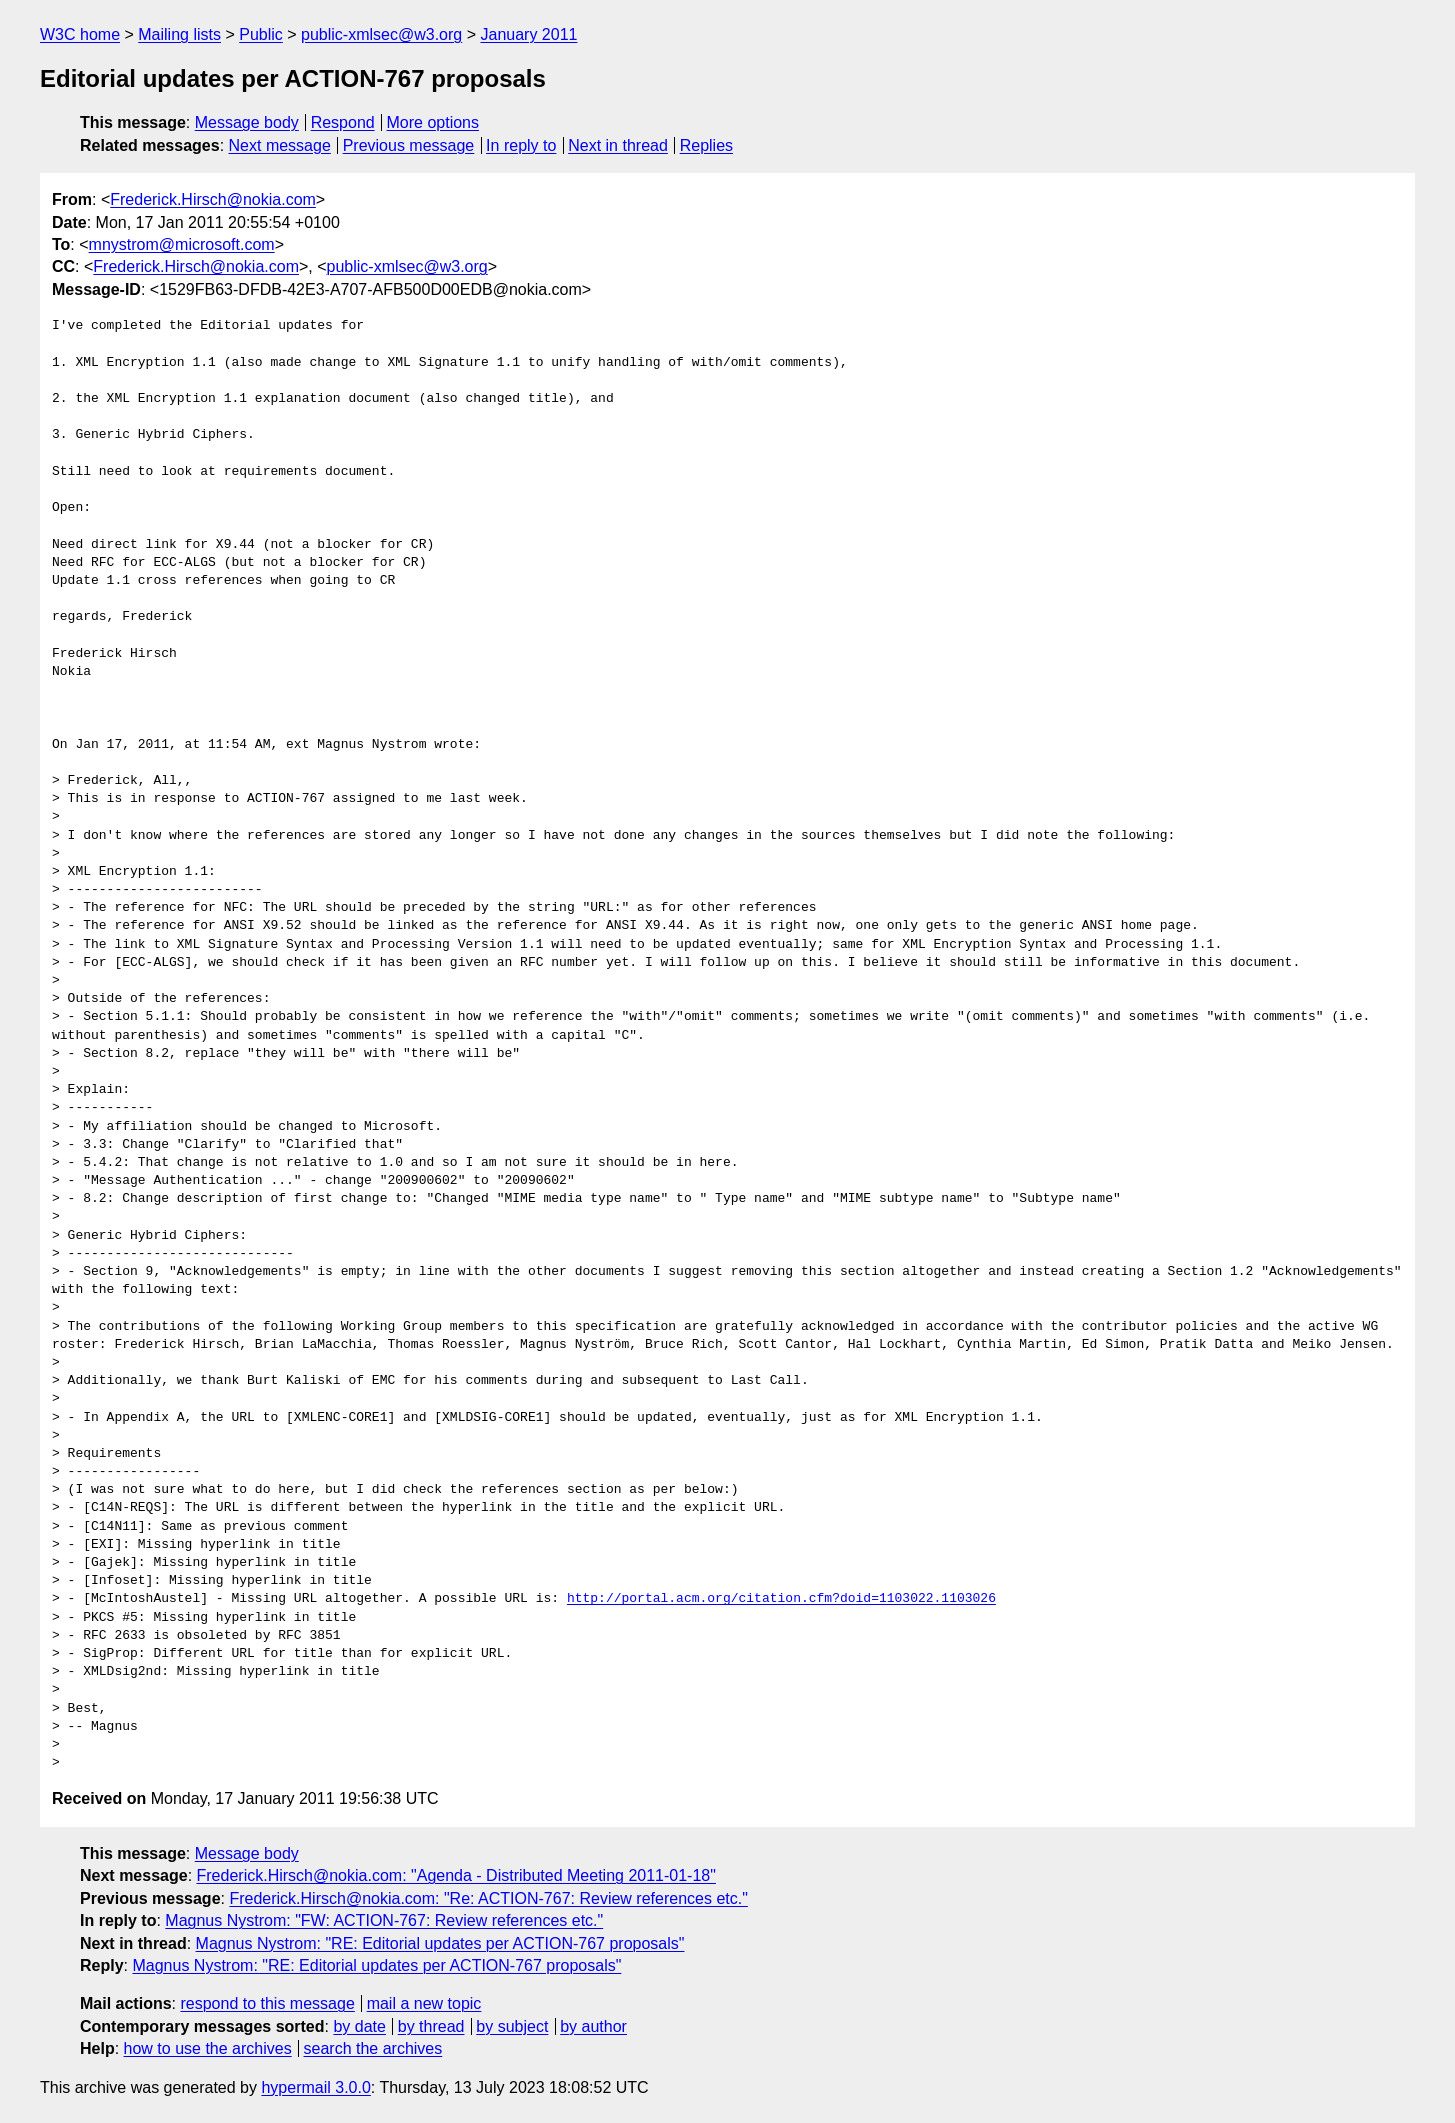 The width and height of the screenshot is (1455, 2123). I want to click on Magnus Nystrom: "RE: Editorial updates per ACTION-767 proposals", so click(440, 1943).